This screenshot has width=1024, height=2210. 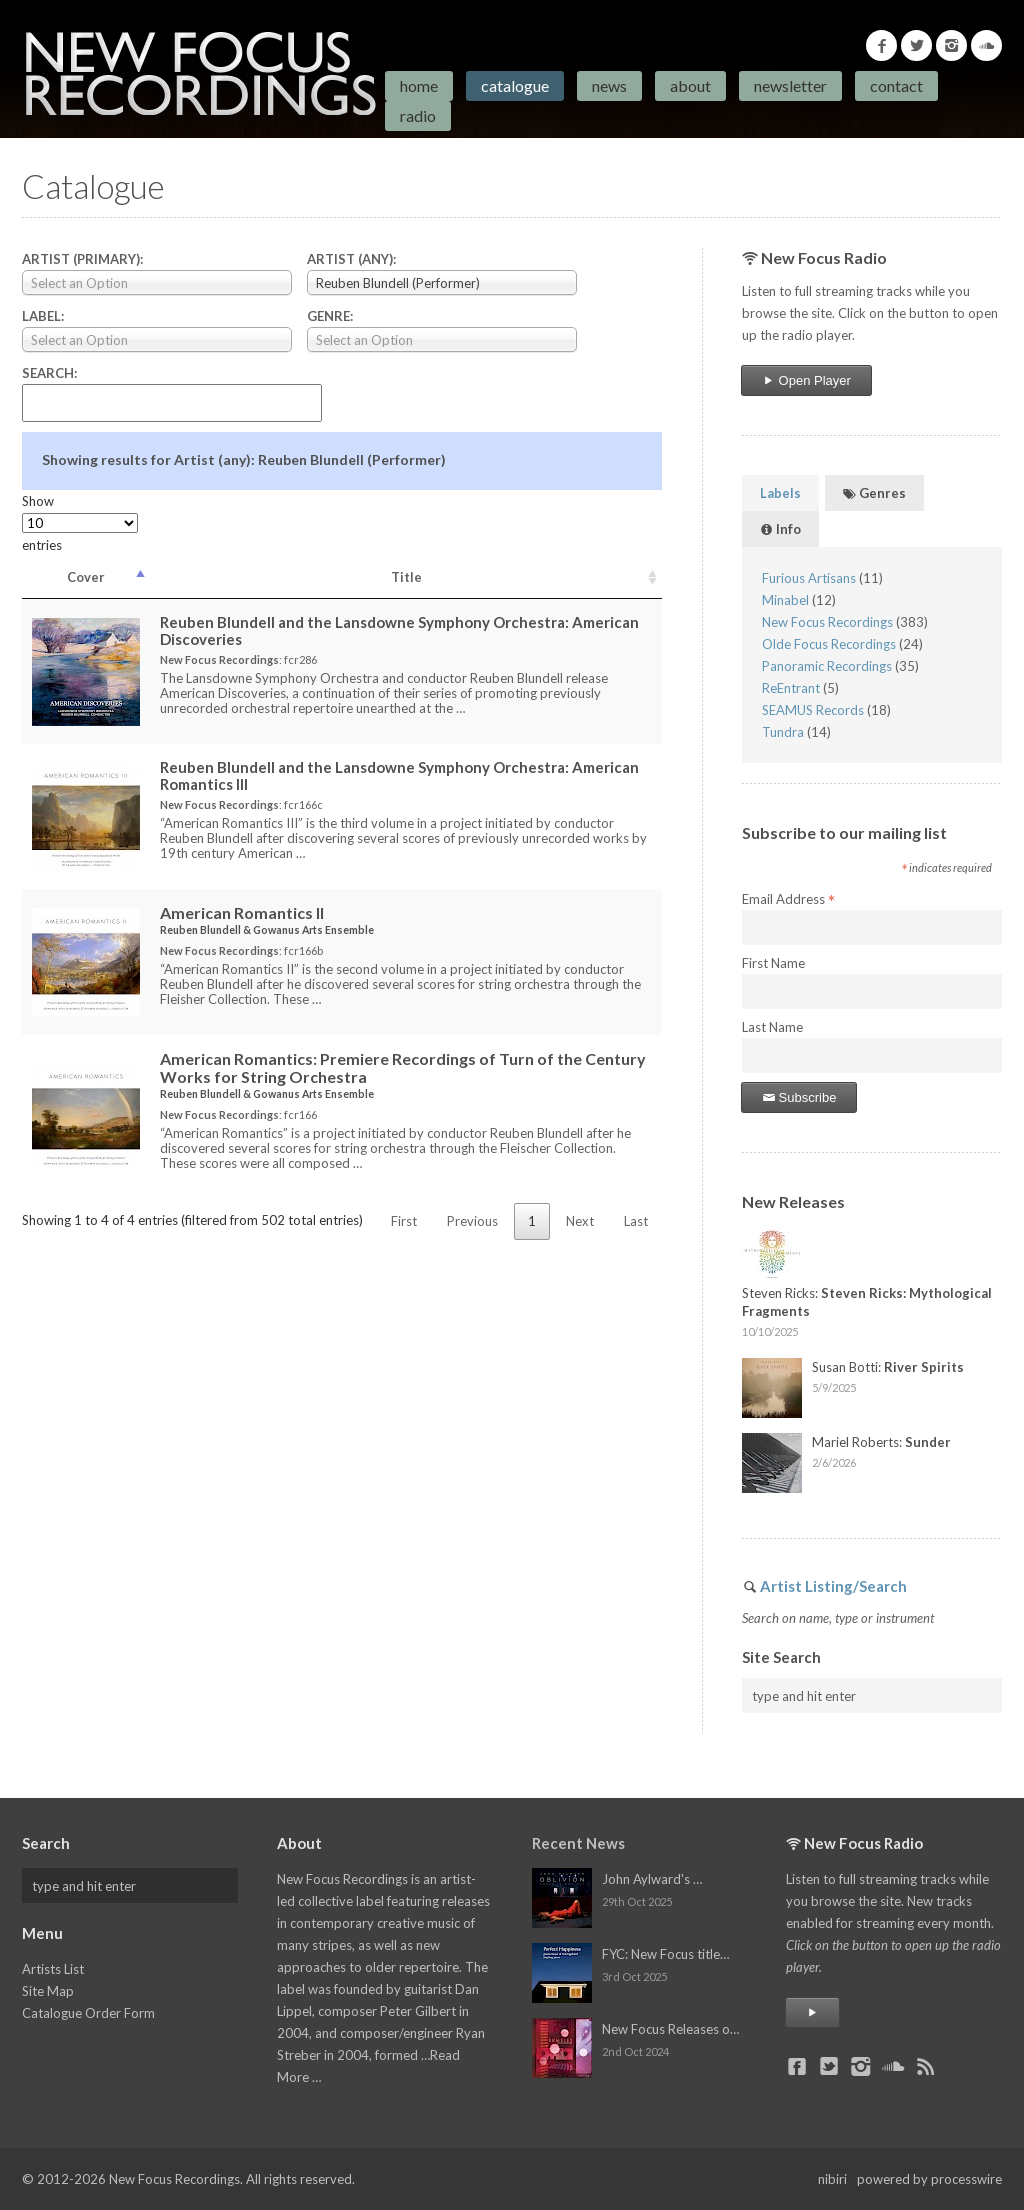 I want to click on nibiri, so click(x=832, y=2179).